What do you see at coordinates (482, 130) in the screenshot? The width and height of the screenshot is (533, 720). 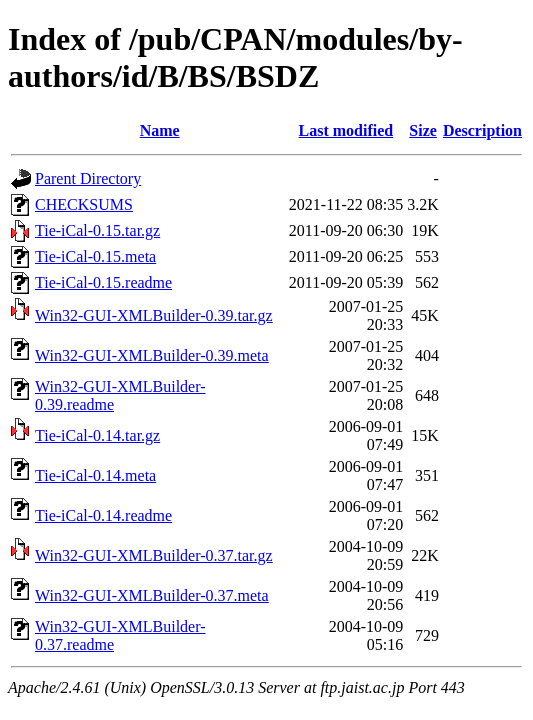 I see `Description` at bounding box center [482, 130].